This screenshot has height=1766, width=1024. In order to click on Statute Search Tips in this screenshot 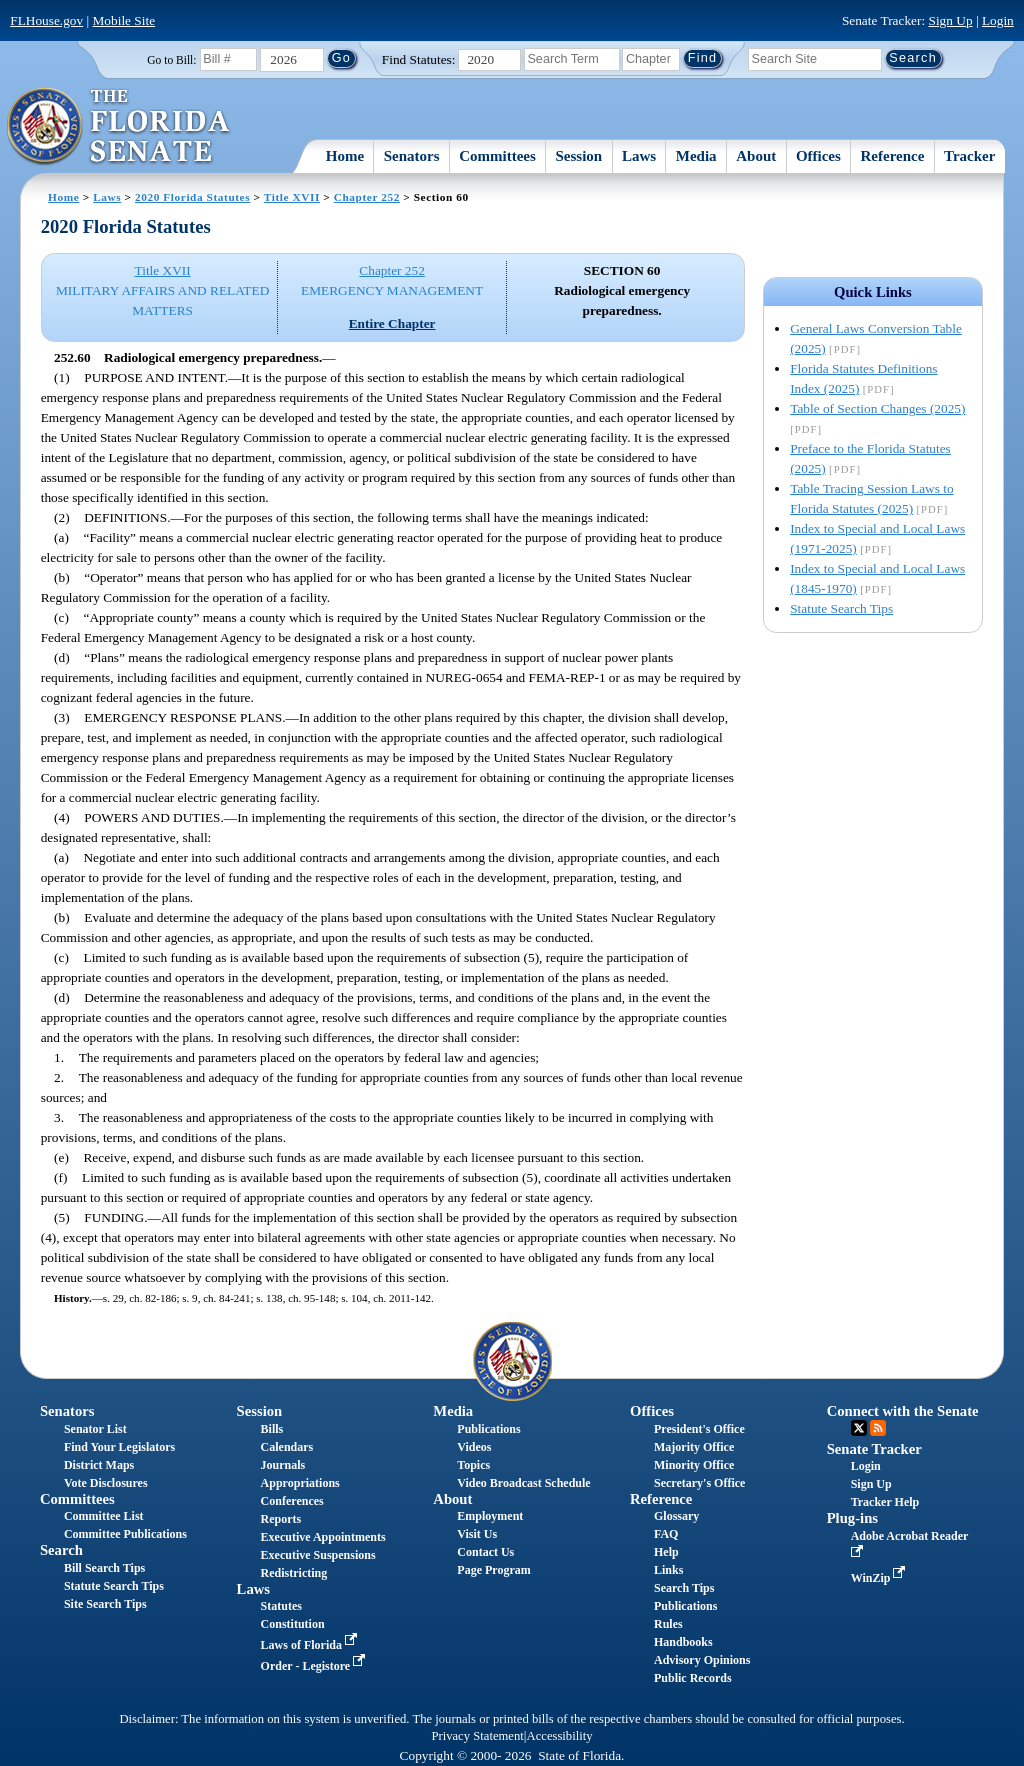, I will do `click(841, 608)`.